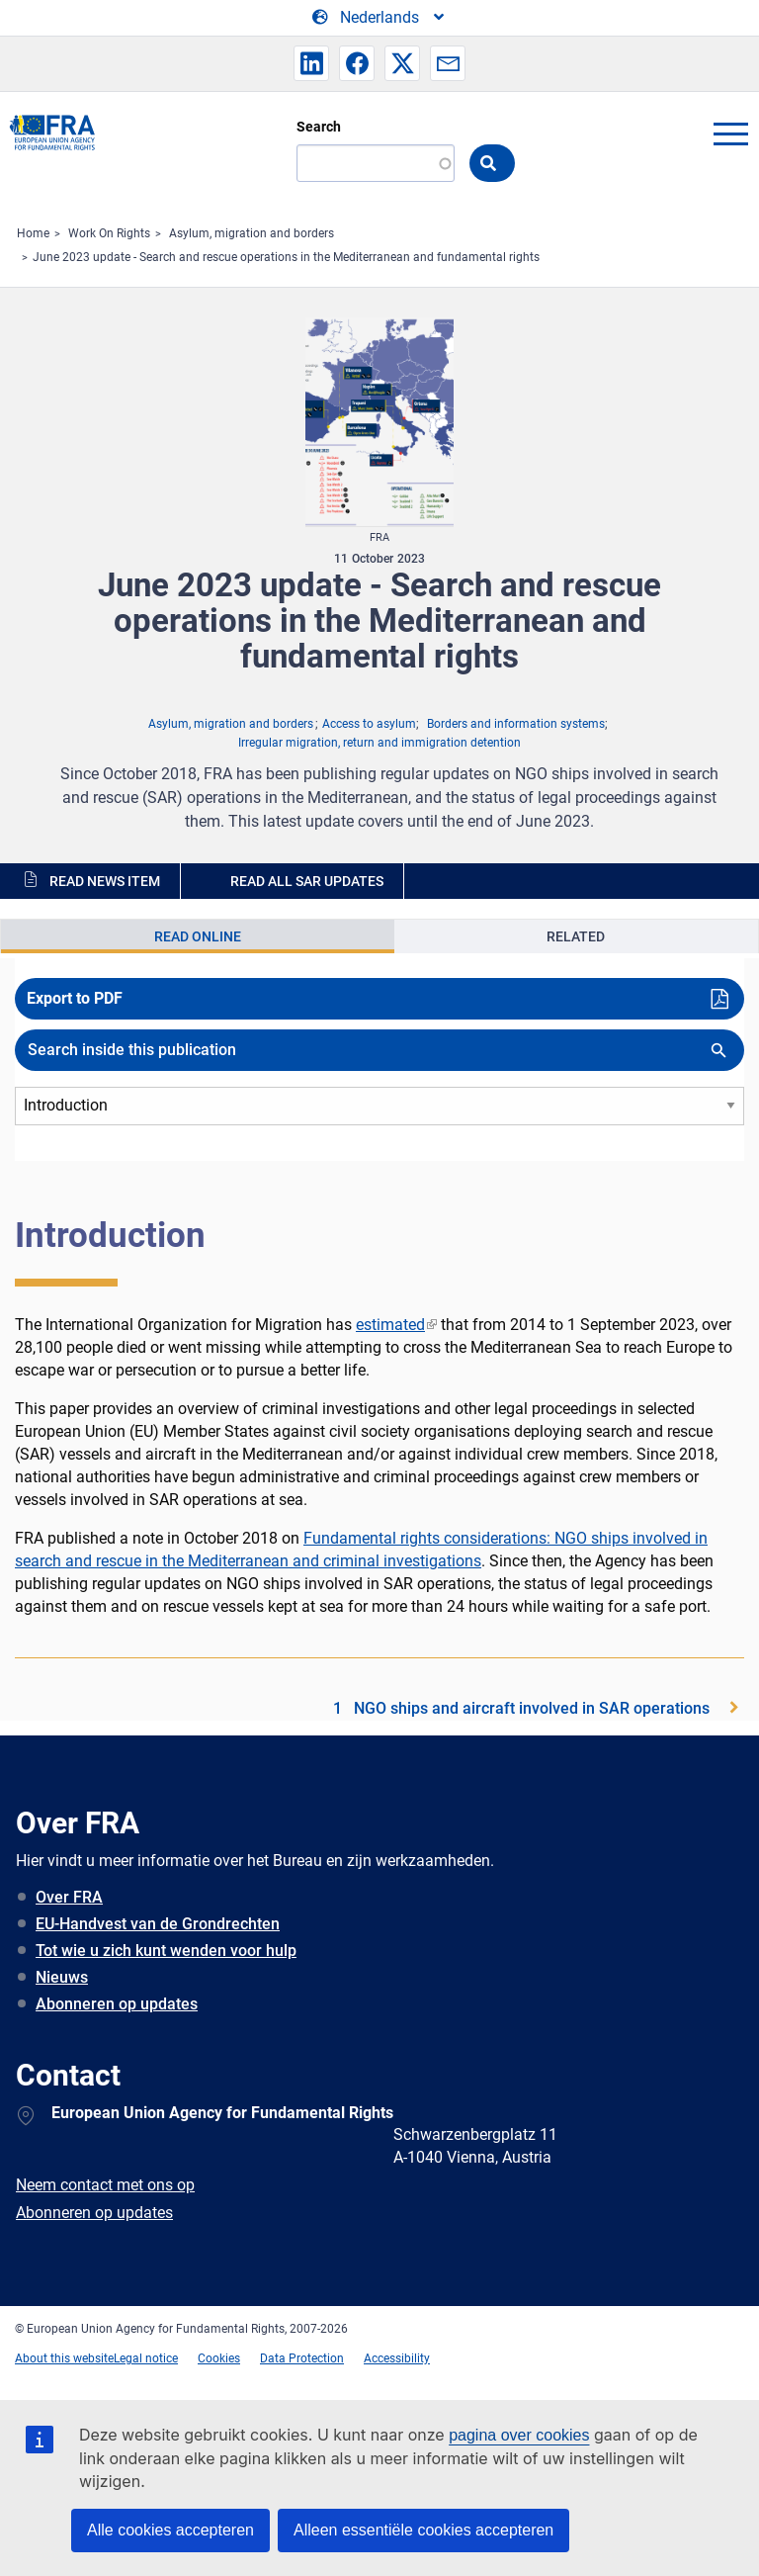 The width and height of the screenshot is (759, 2576). I want to click on Export to PDF, so click(75, 998).